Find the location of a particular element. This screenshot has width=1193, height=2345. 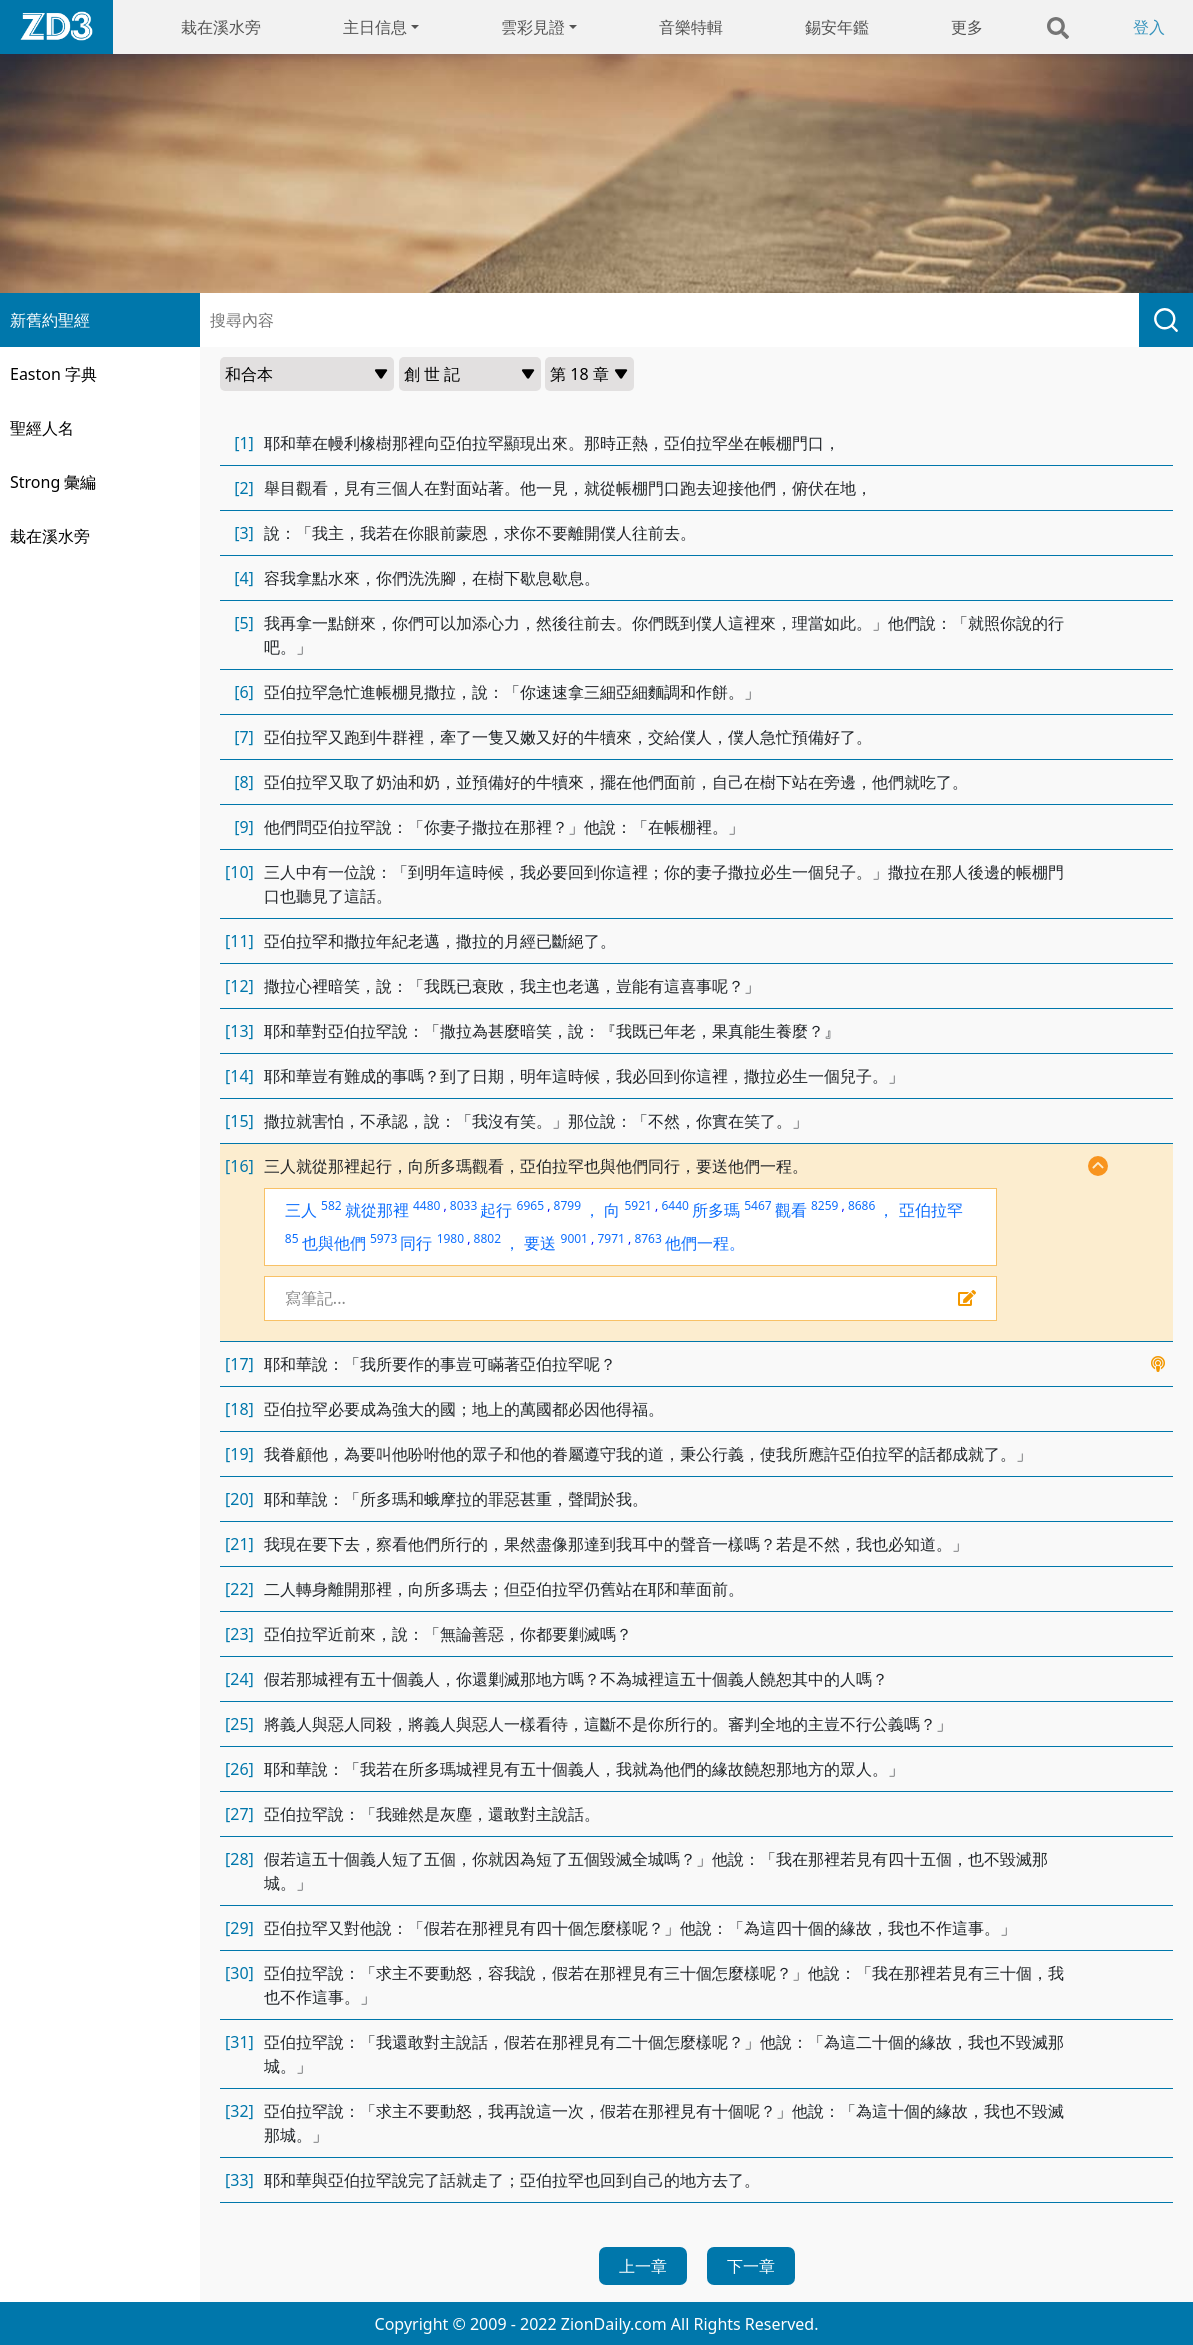

8763 is located at coordinates (647, 1238).